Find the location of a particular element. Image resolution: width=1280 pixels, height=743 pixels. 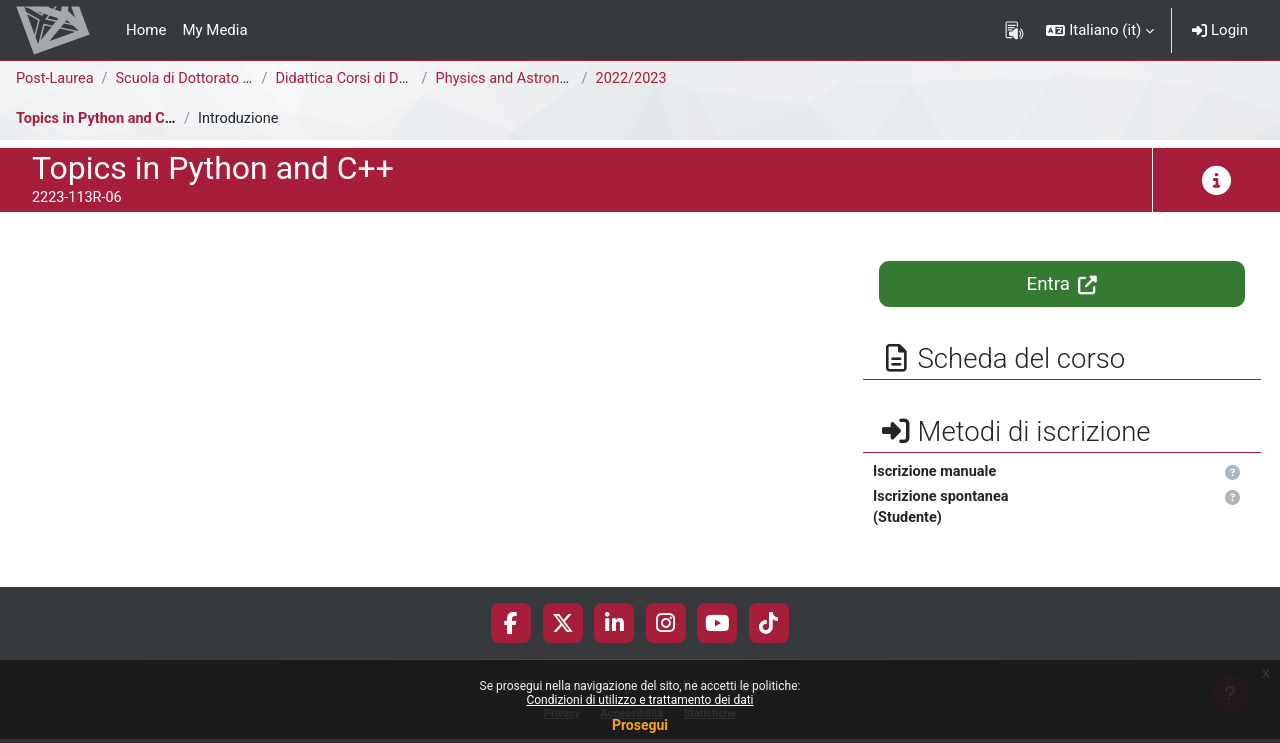

[button] is located at coordinates (1100, 30).